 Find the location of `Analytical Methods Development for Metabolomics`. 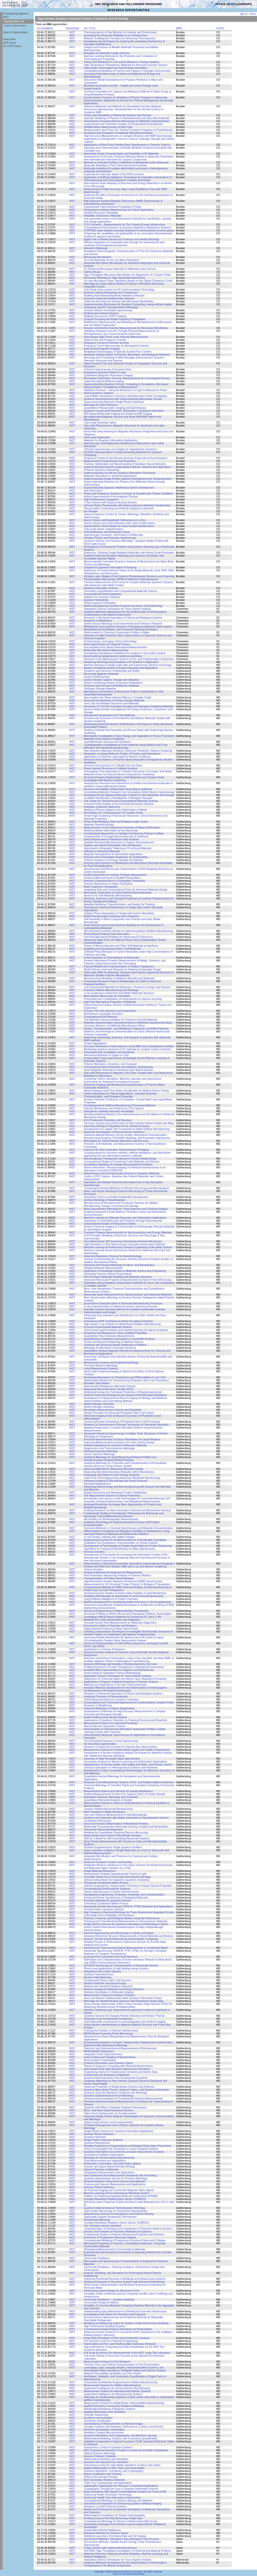

Analytical Methods Development for Metabolomics is located at coordinates (113, 1572).